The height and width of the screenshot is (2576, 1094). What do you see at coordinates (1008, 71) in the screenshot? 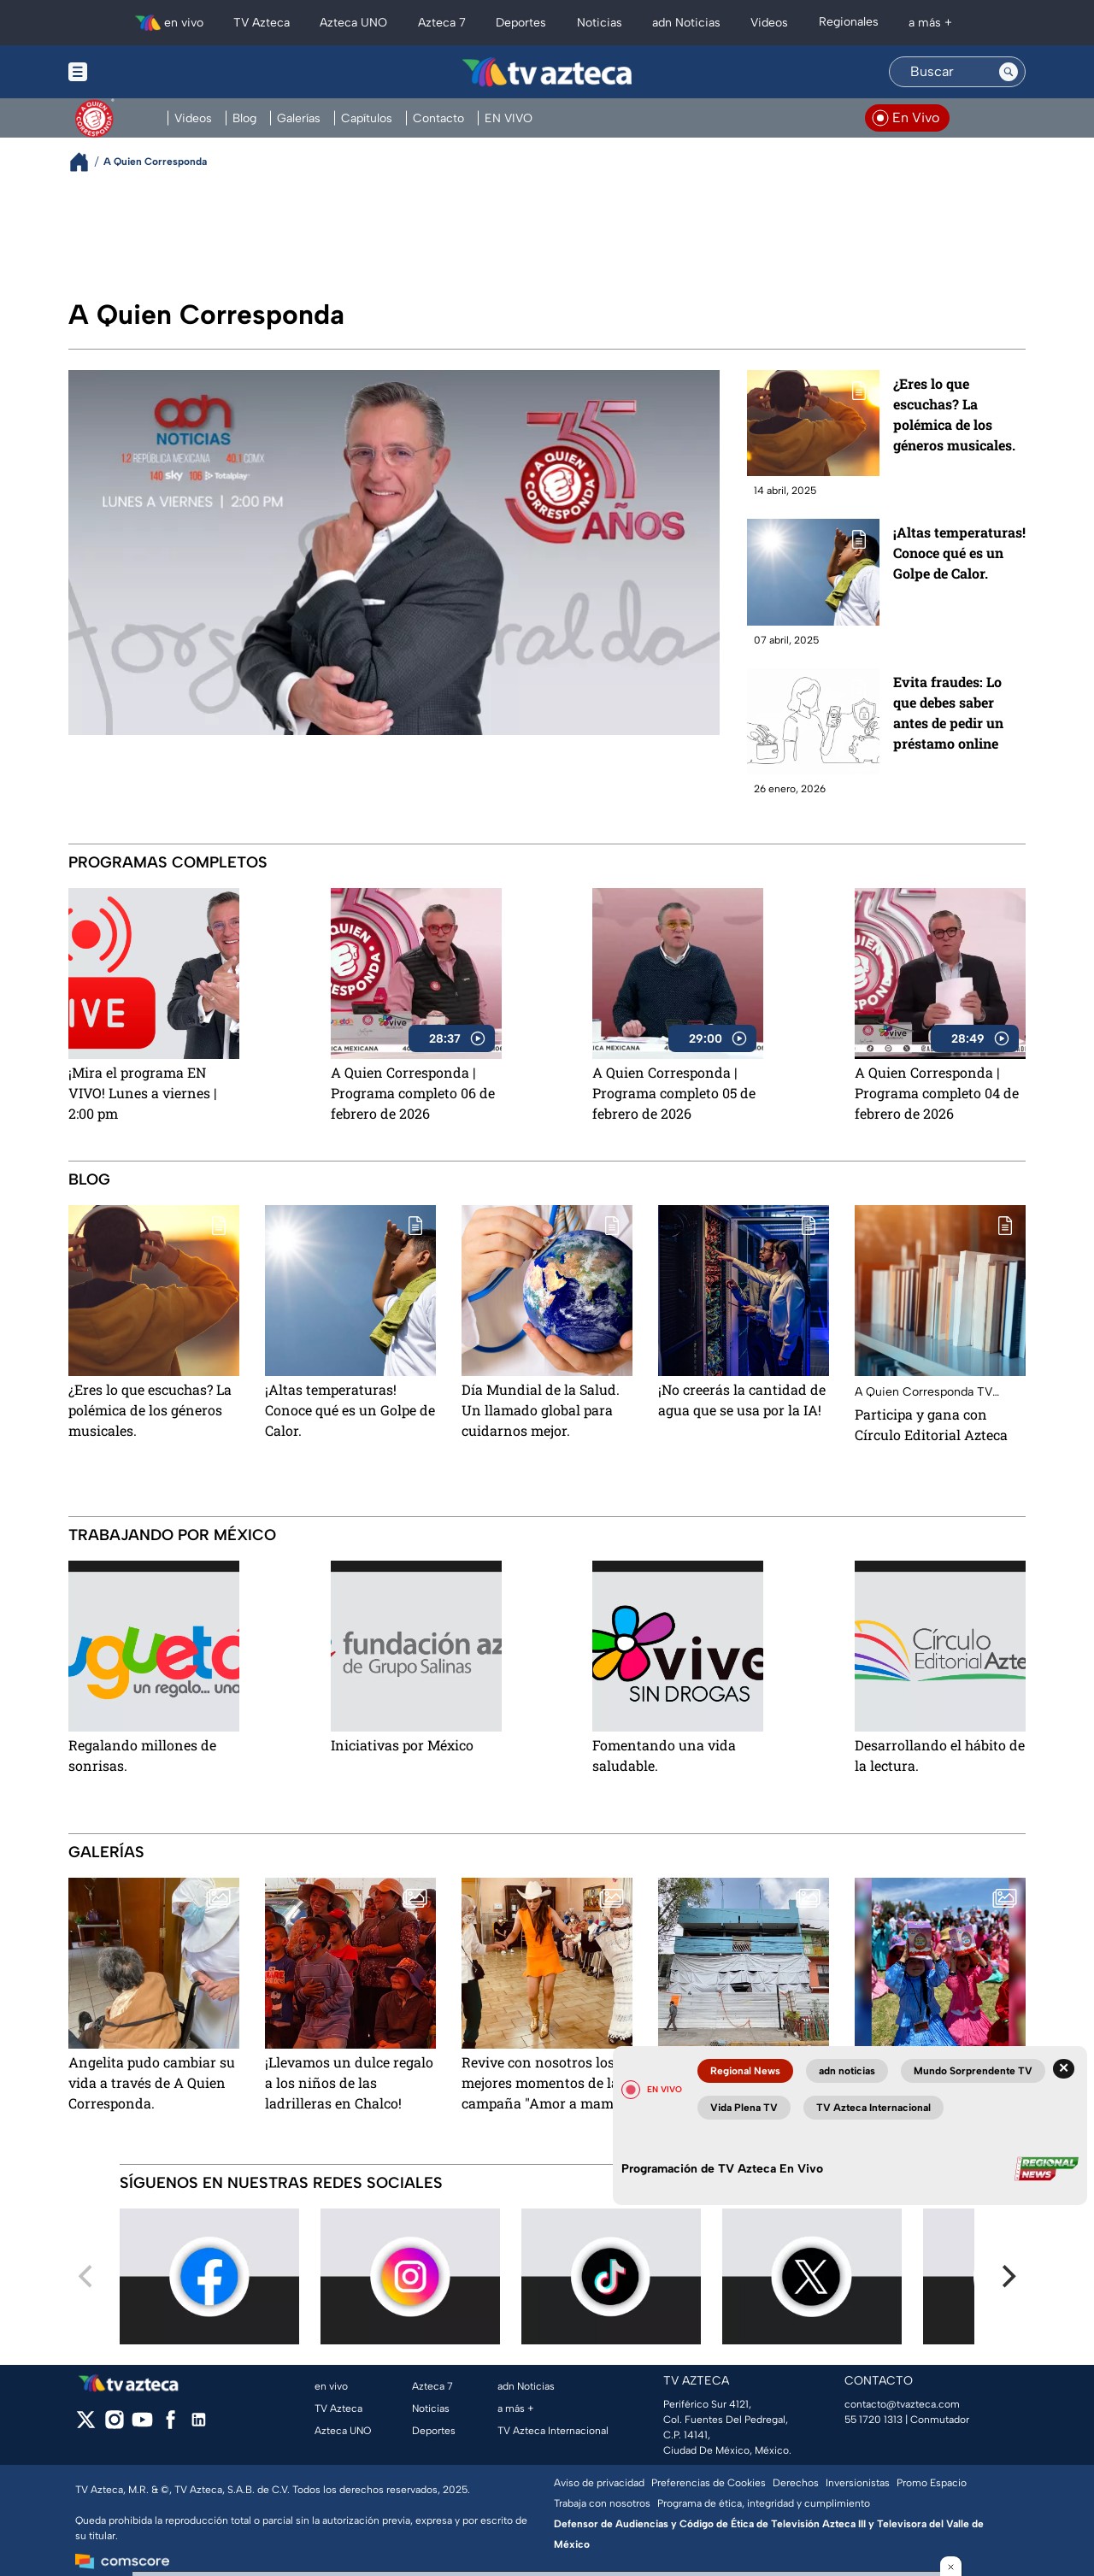
I see `[Search button]` at bounding box center [1008, 71].